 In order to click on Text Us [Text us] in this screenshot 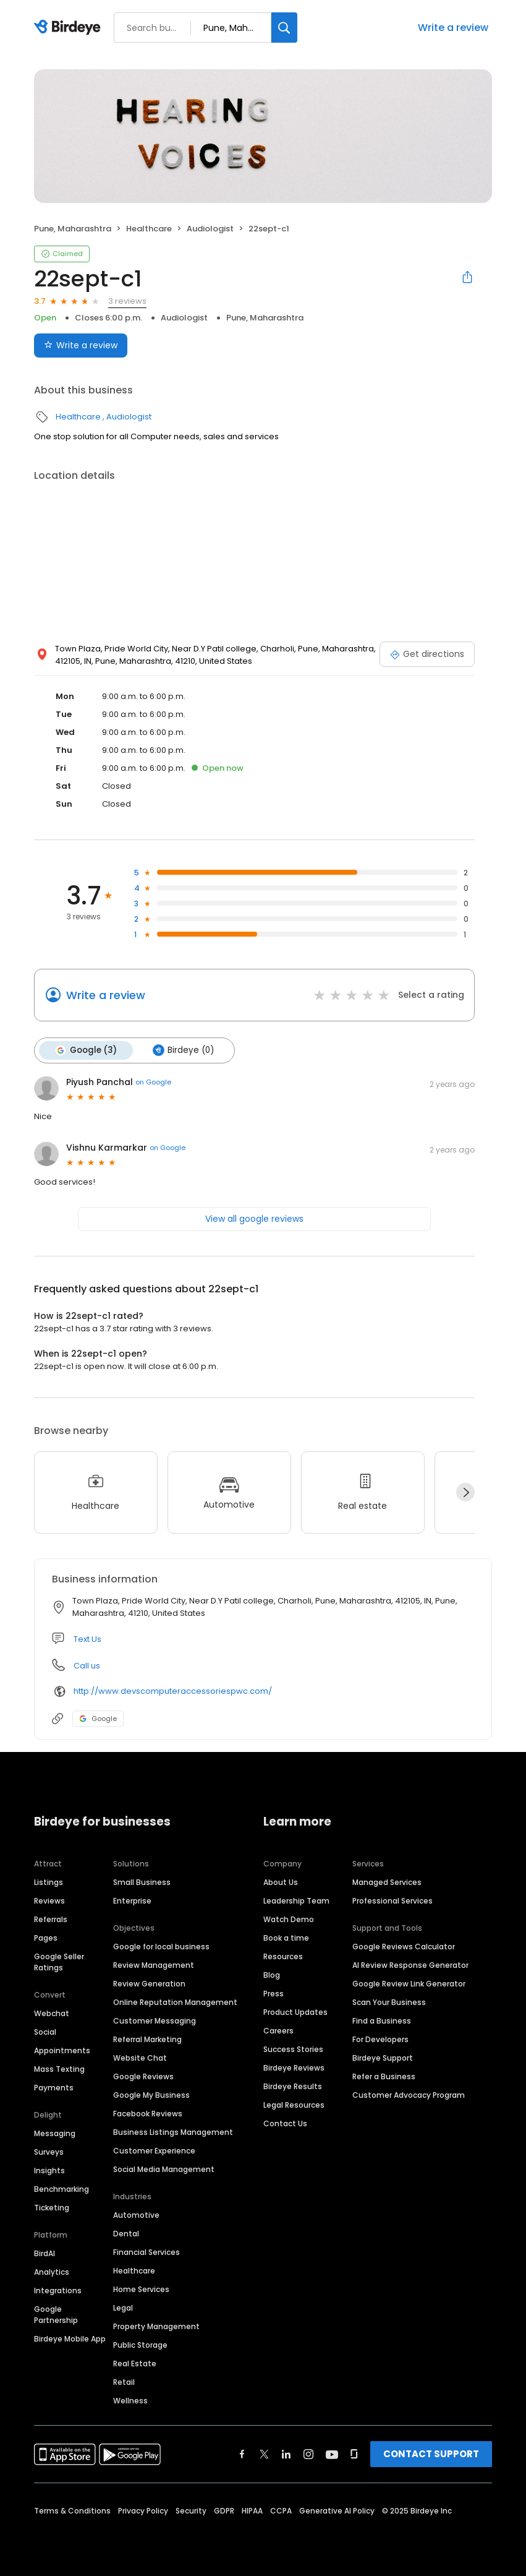, I will do `click(87, 1639)`.